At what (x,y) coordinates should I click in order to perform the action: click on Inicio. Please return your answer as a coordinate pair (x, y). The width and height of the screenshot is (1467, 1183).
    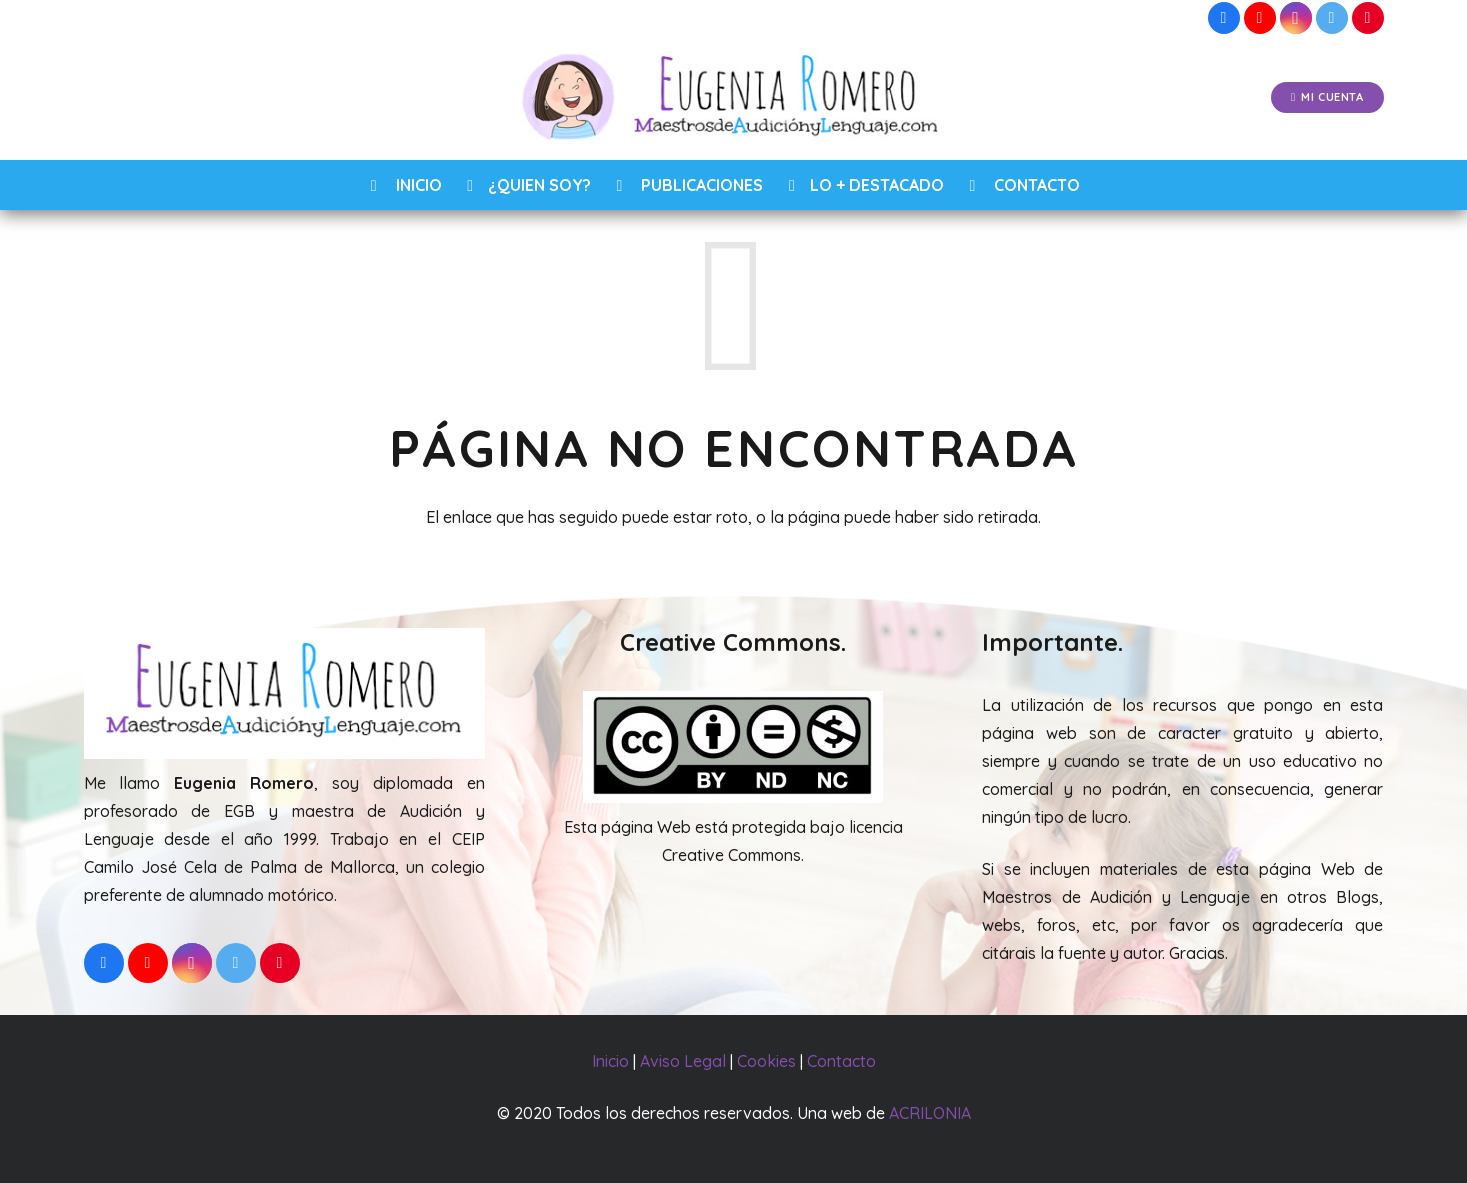
    Looking at the image, I should click on (610, 1061).